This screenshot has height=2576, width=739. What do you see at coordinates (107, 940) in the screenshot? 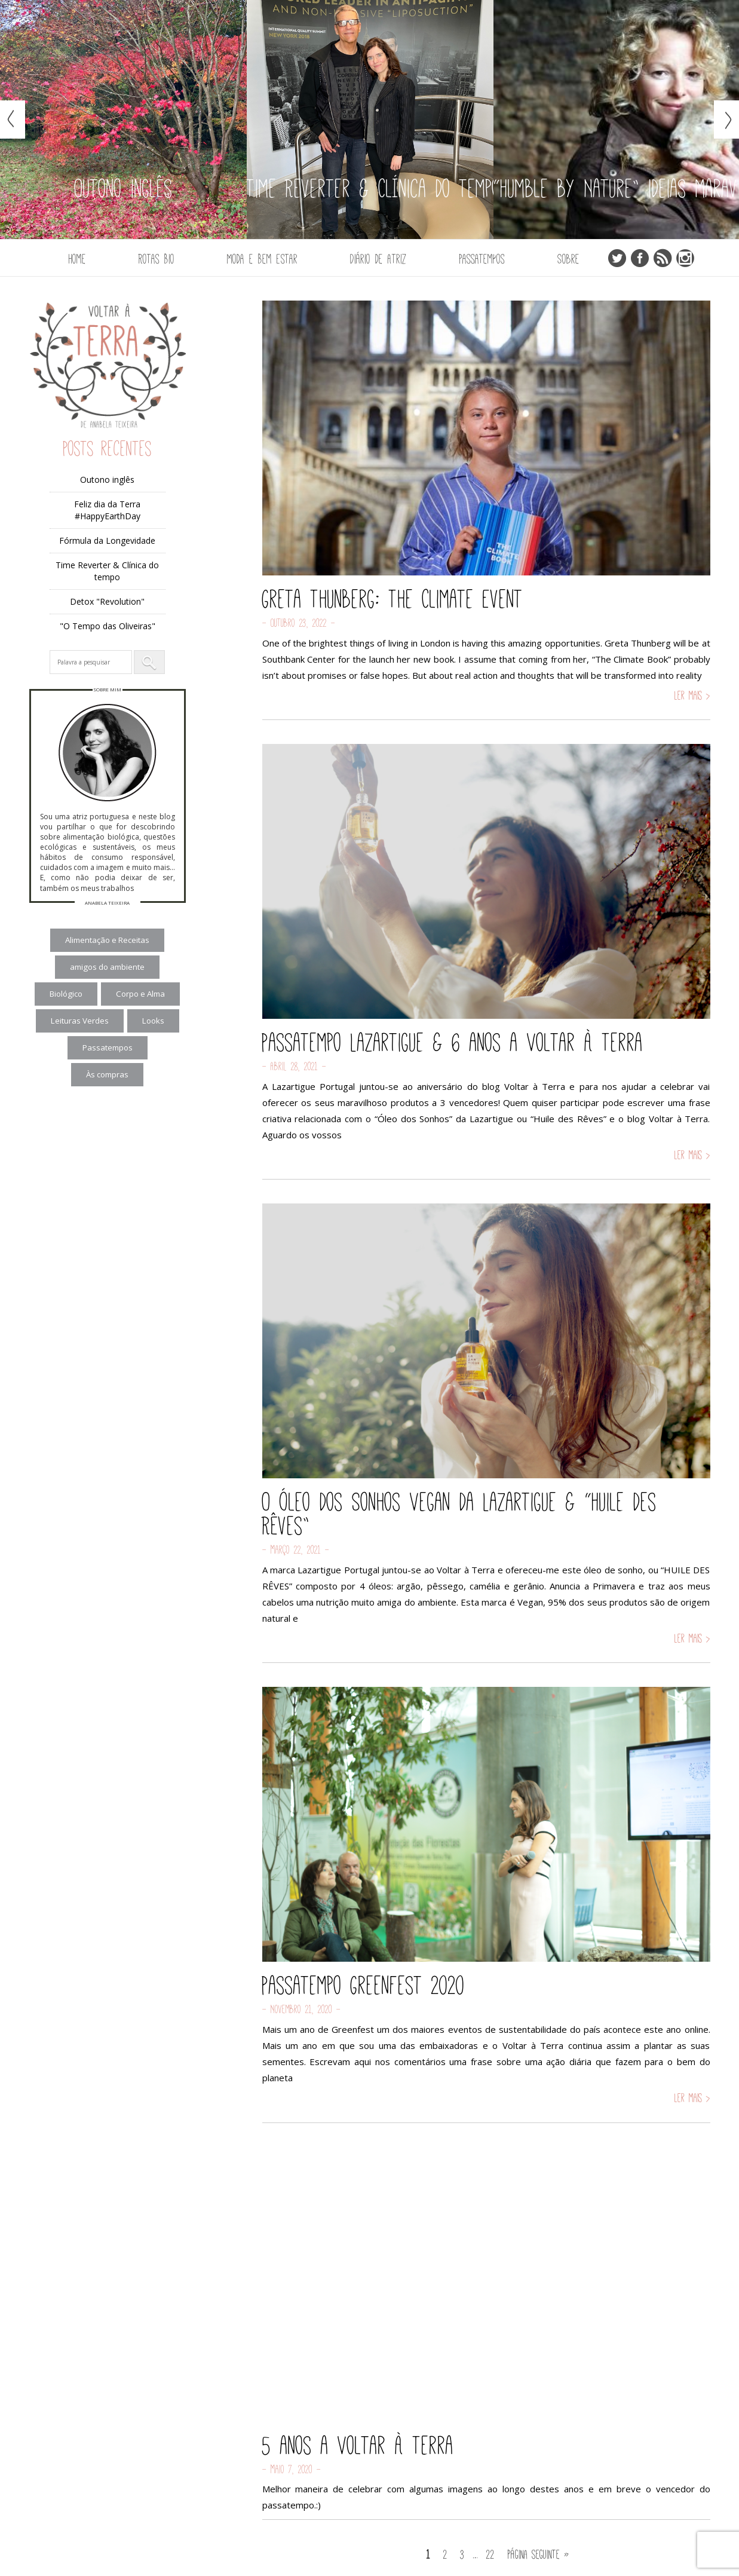
I see `Alimentação e Receitas` at bounding box center [107, 940].